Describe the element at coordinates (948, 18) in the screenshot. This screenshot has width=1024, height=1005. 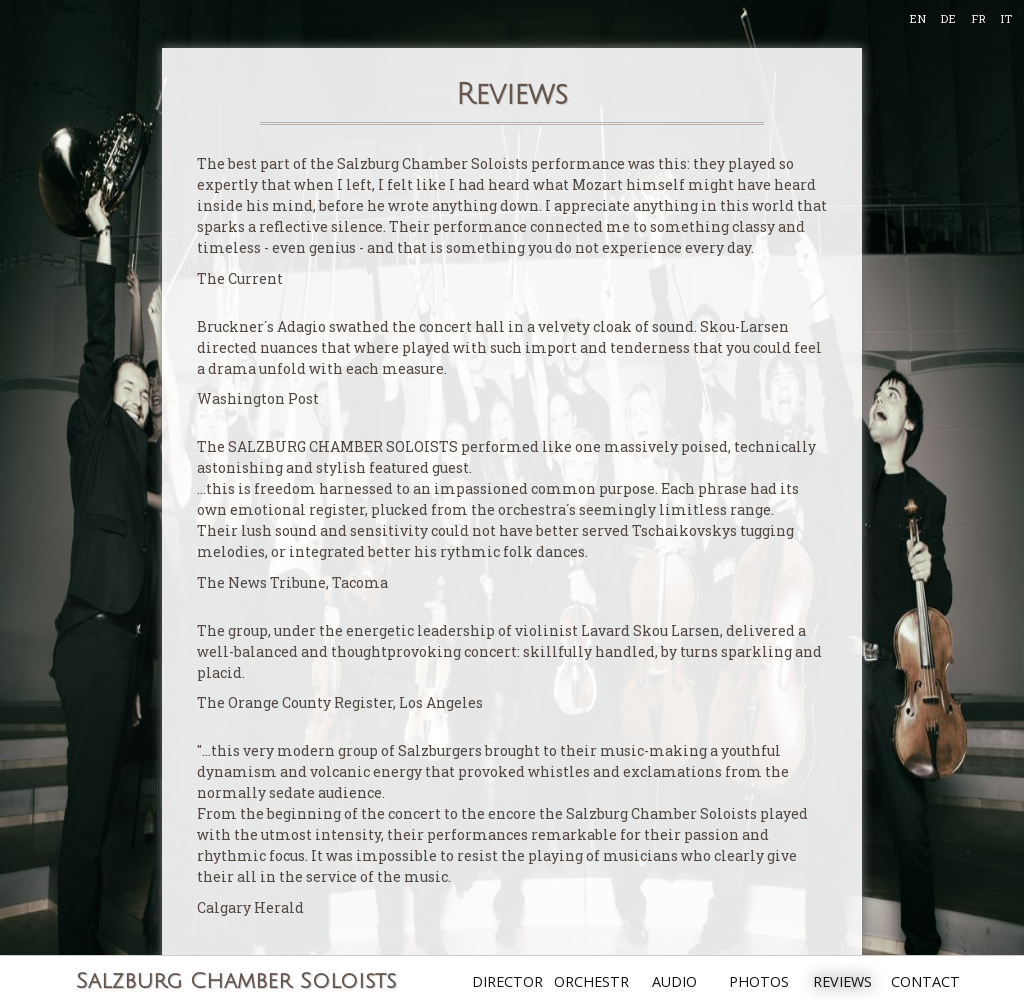
I see `DE` at that location.